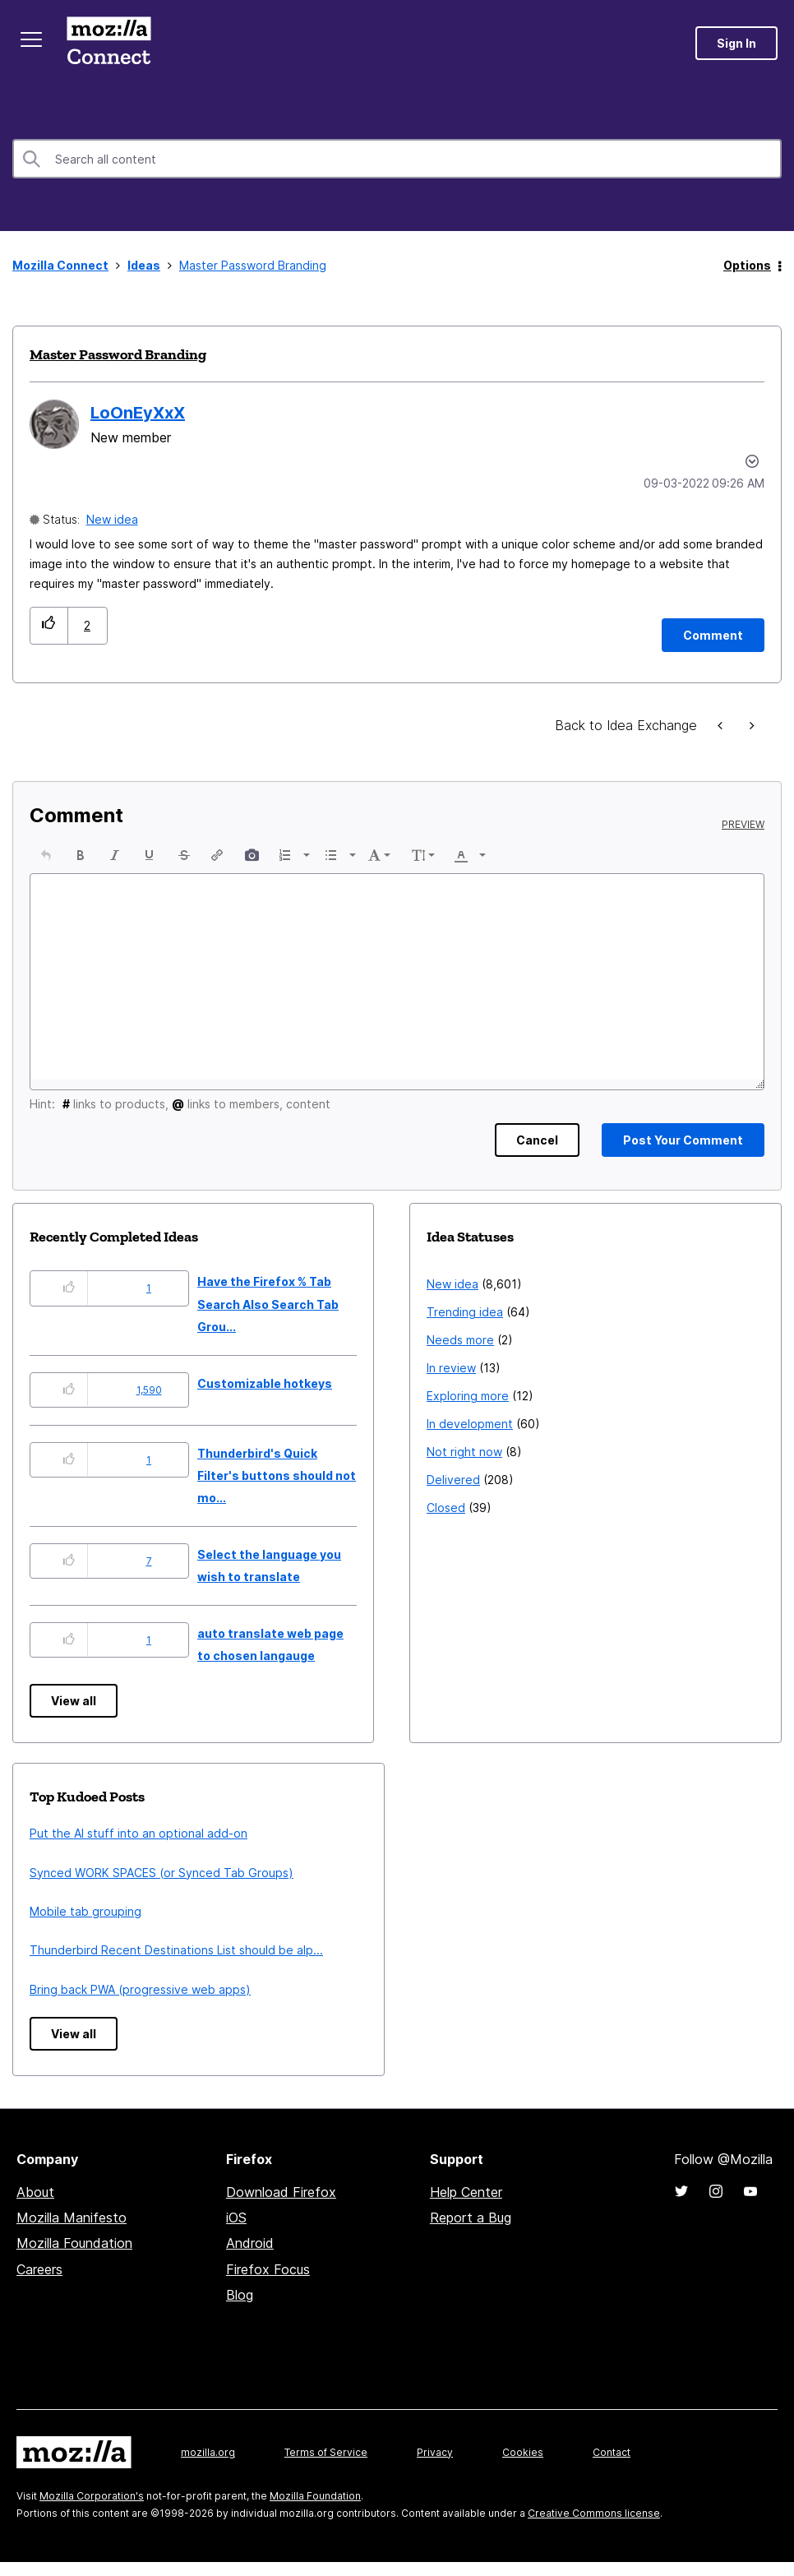 This screenshot has height=2576, width=794. What do you see at coordinates (465, 1312) in the screenshot?
I see `Trending idea` at bounding box center [465, 1312].